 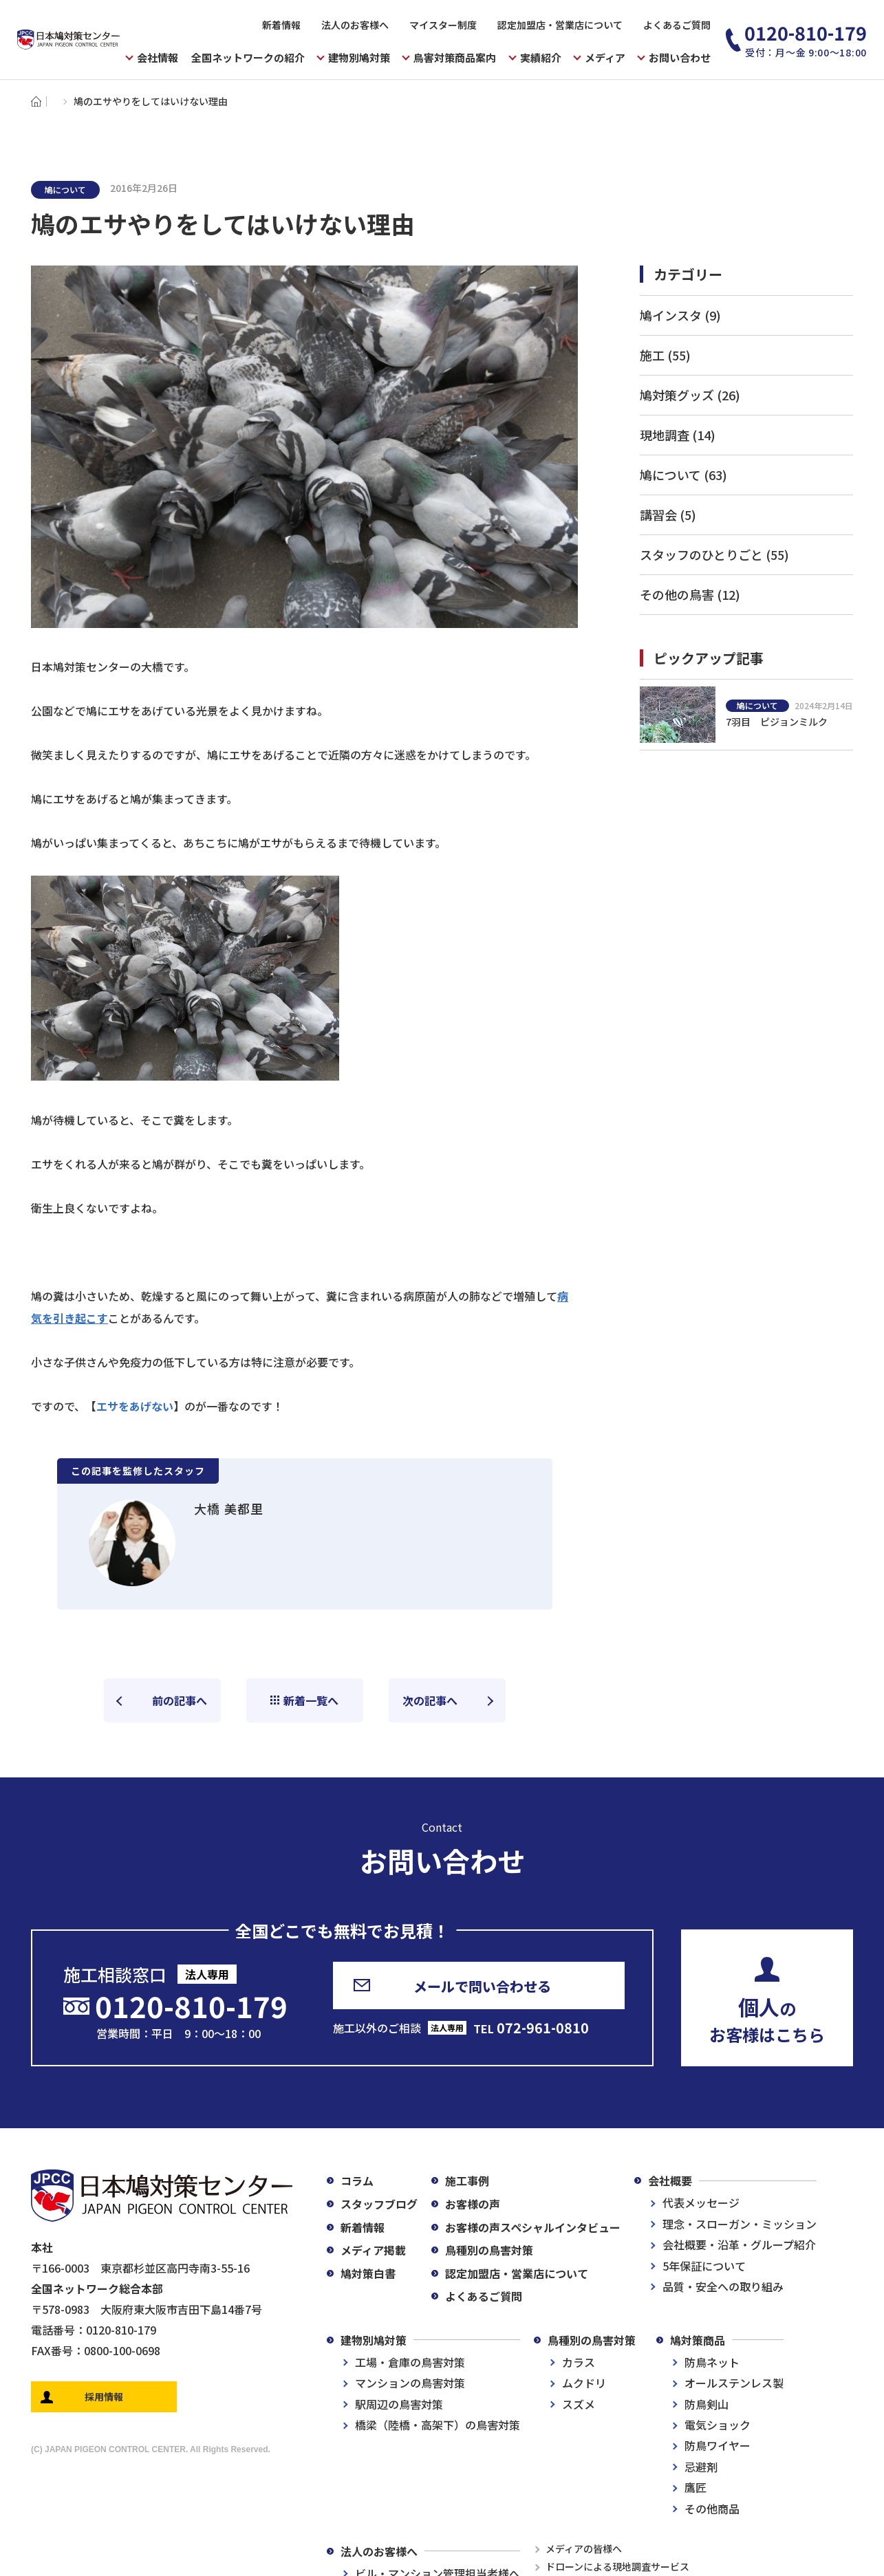 What do you see at coordinates (767, 2018) in the screenshot?
I see `のお客様はこちら` at bounding box center [767, 2018].